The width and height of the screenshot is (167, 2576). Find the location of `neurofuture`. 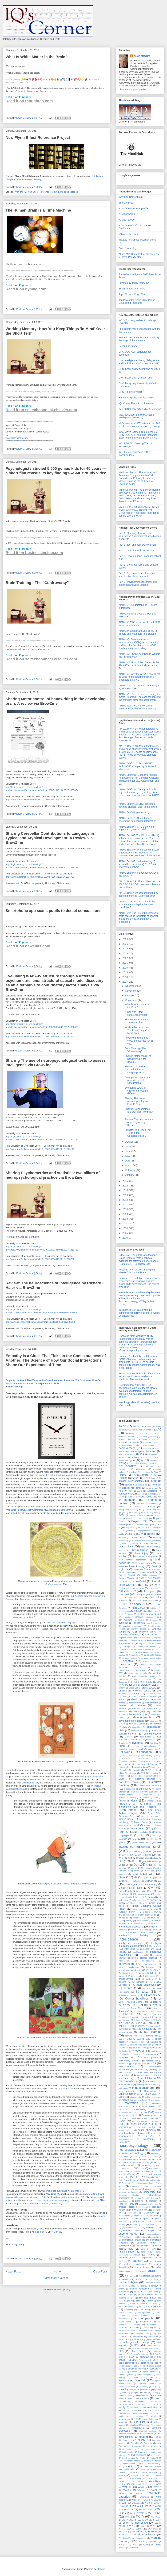

neurofuture is located at coordinates (148, 2139).